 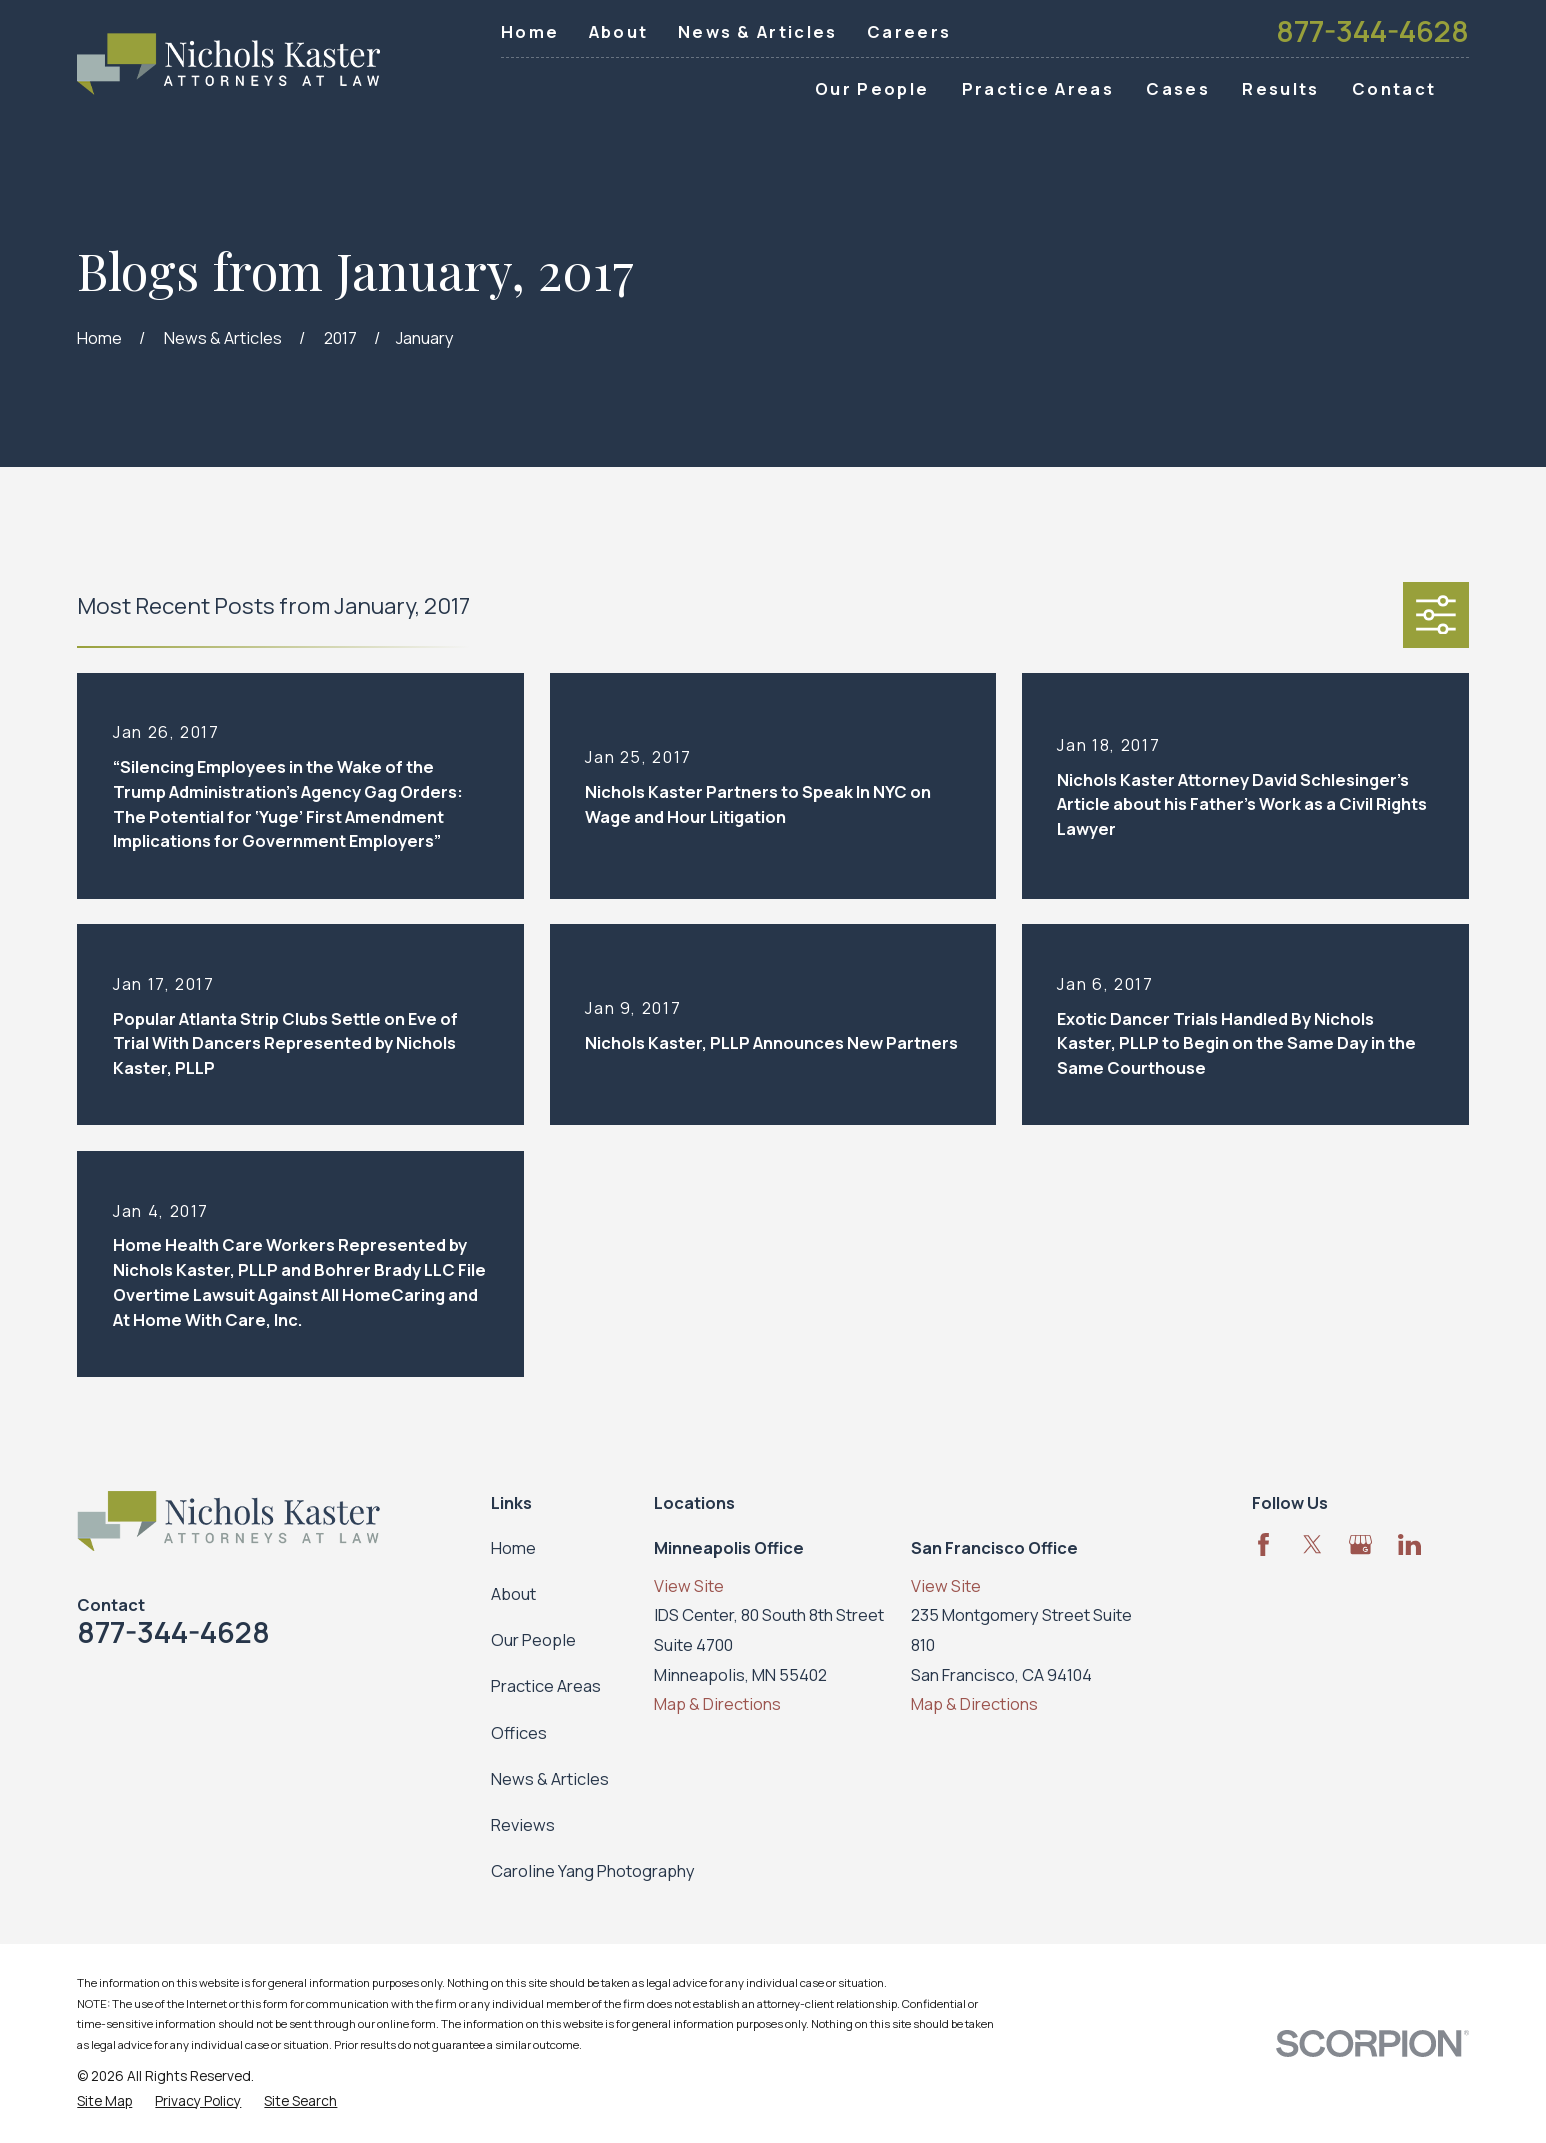 I want to click on [LinkedIn], so click(x=1409, y=1544).